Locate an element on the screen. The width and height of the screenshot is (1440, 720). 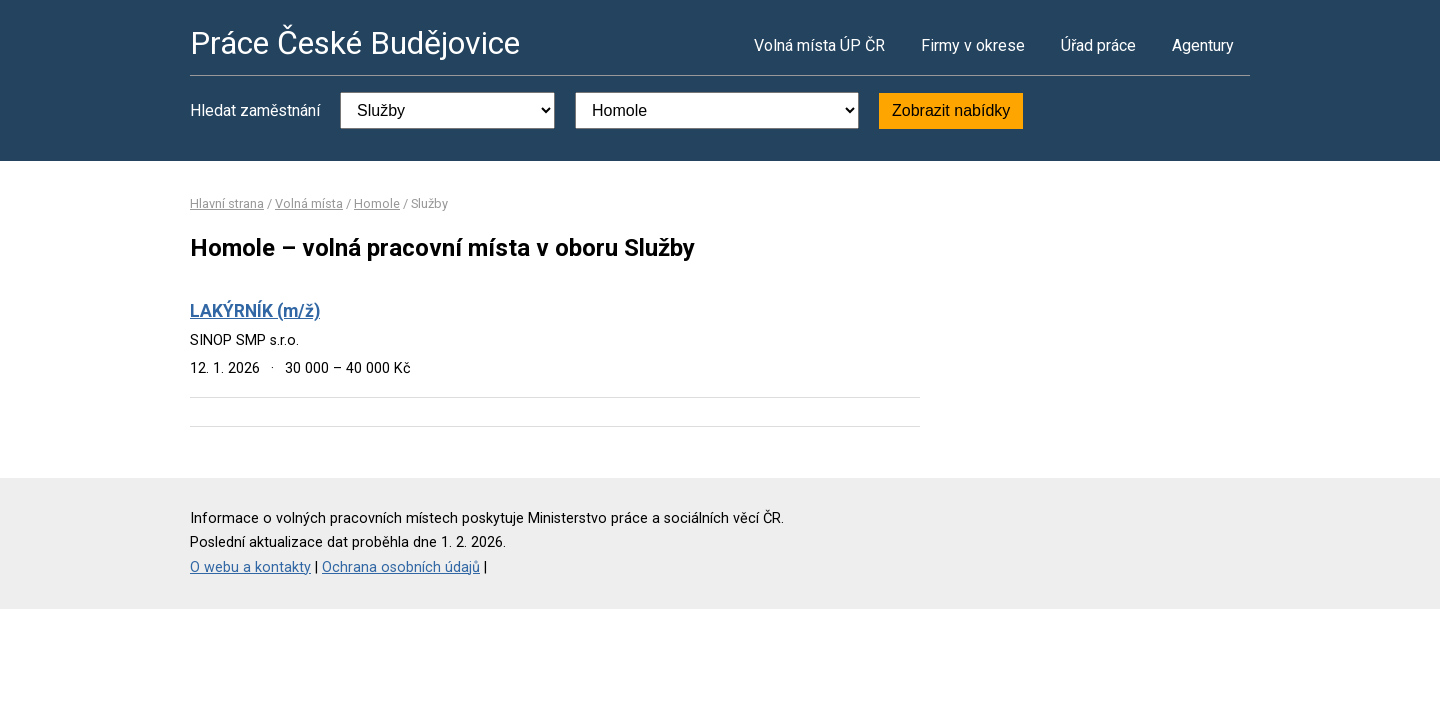
Volná místa ÚP ČR is located at coordinates (819, 45).